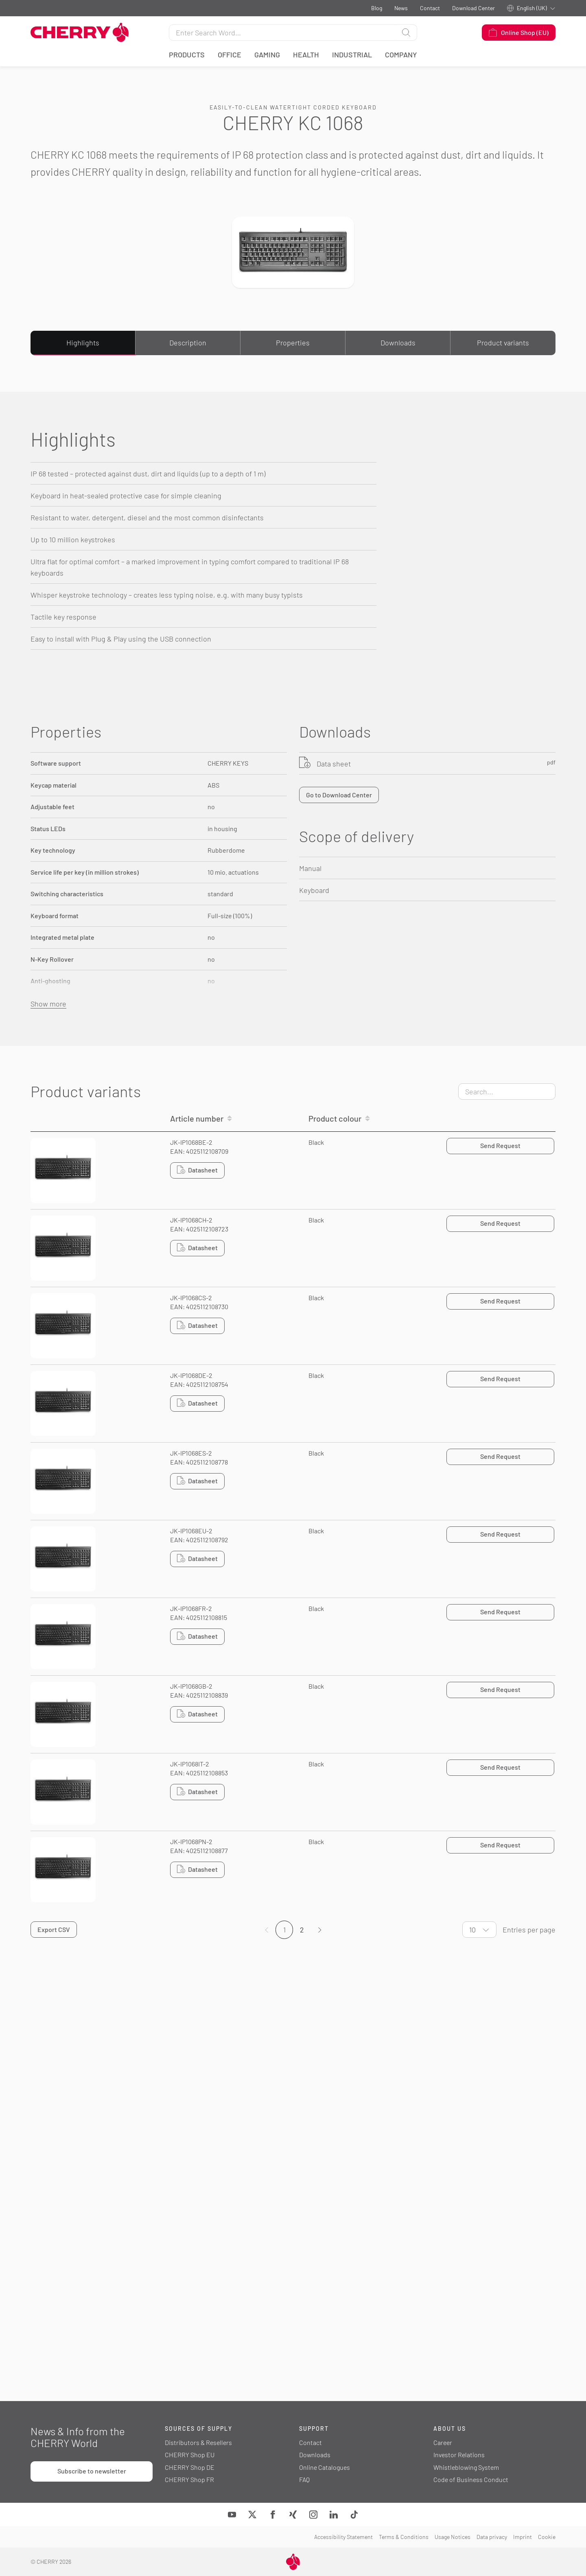  Describe the element at coordinates (503, 342) in the screenshot. I see `Product variants` at that location.